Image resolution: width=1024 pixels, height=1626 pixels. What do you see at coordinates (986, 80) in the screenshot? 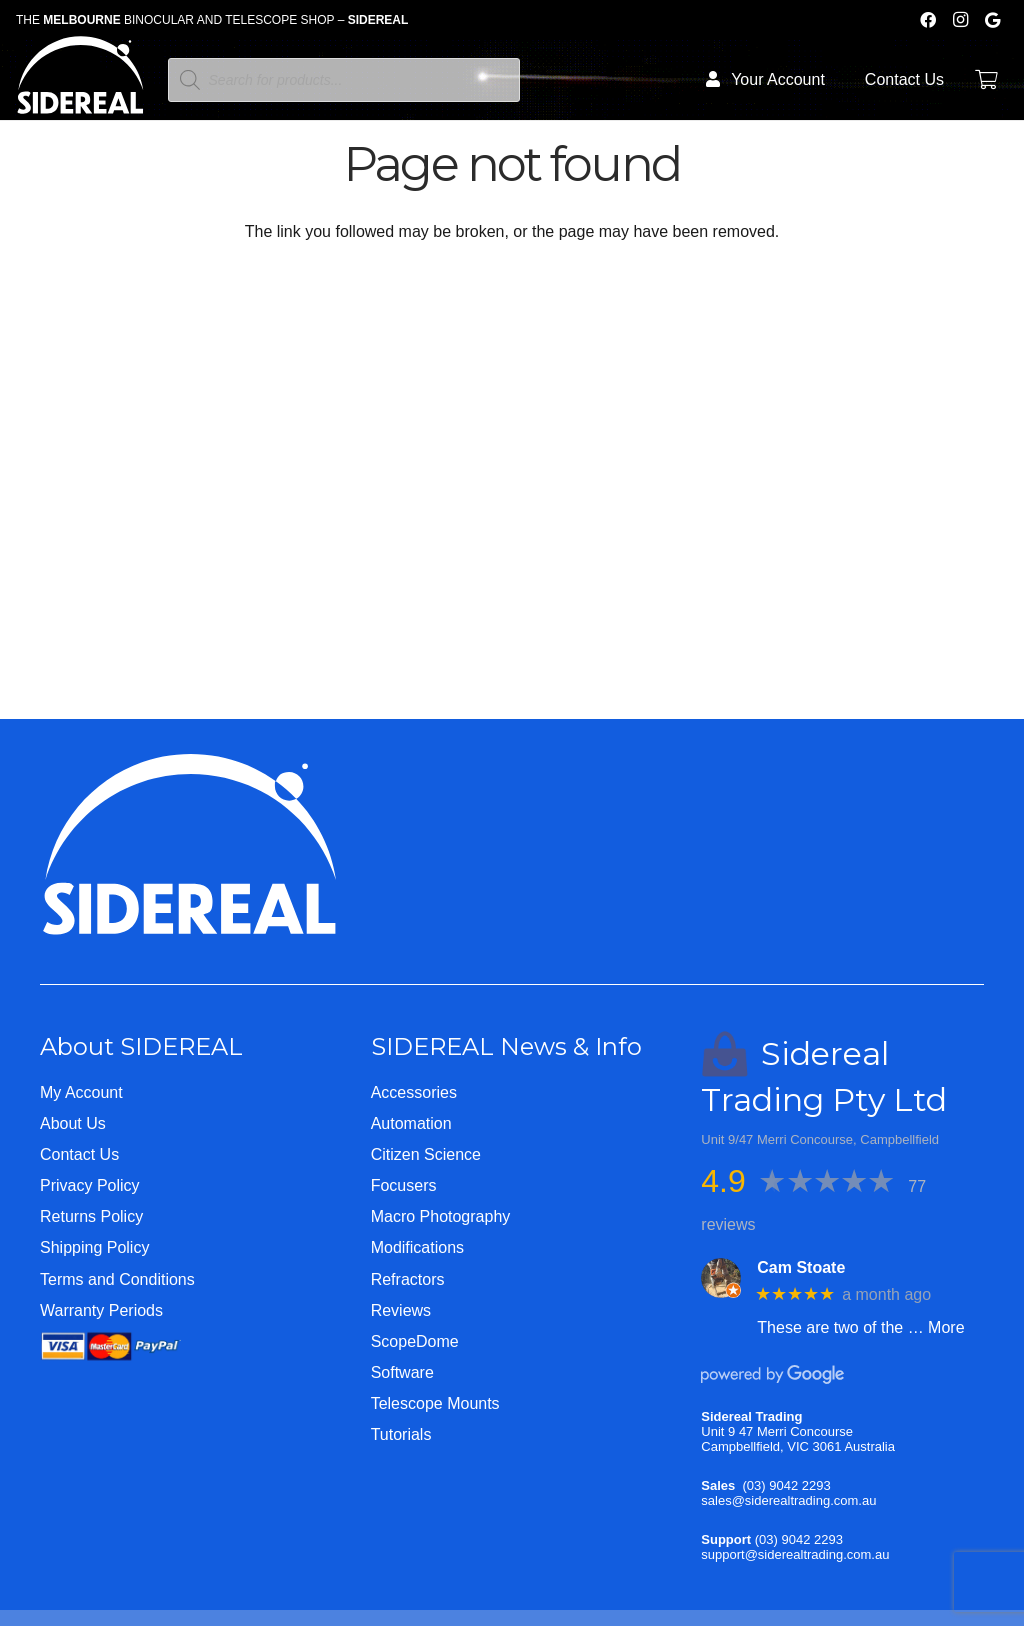
I see `[Cart]` at bounding box center [986, 80].